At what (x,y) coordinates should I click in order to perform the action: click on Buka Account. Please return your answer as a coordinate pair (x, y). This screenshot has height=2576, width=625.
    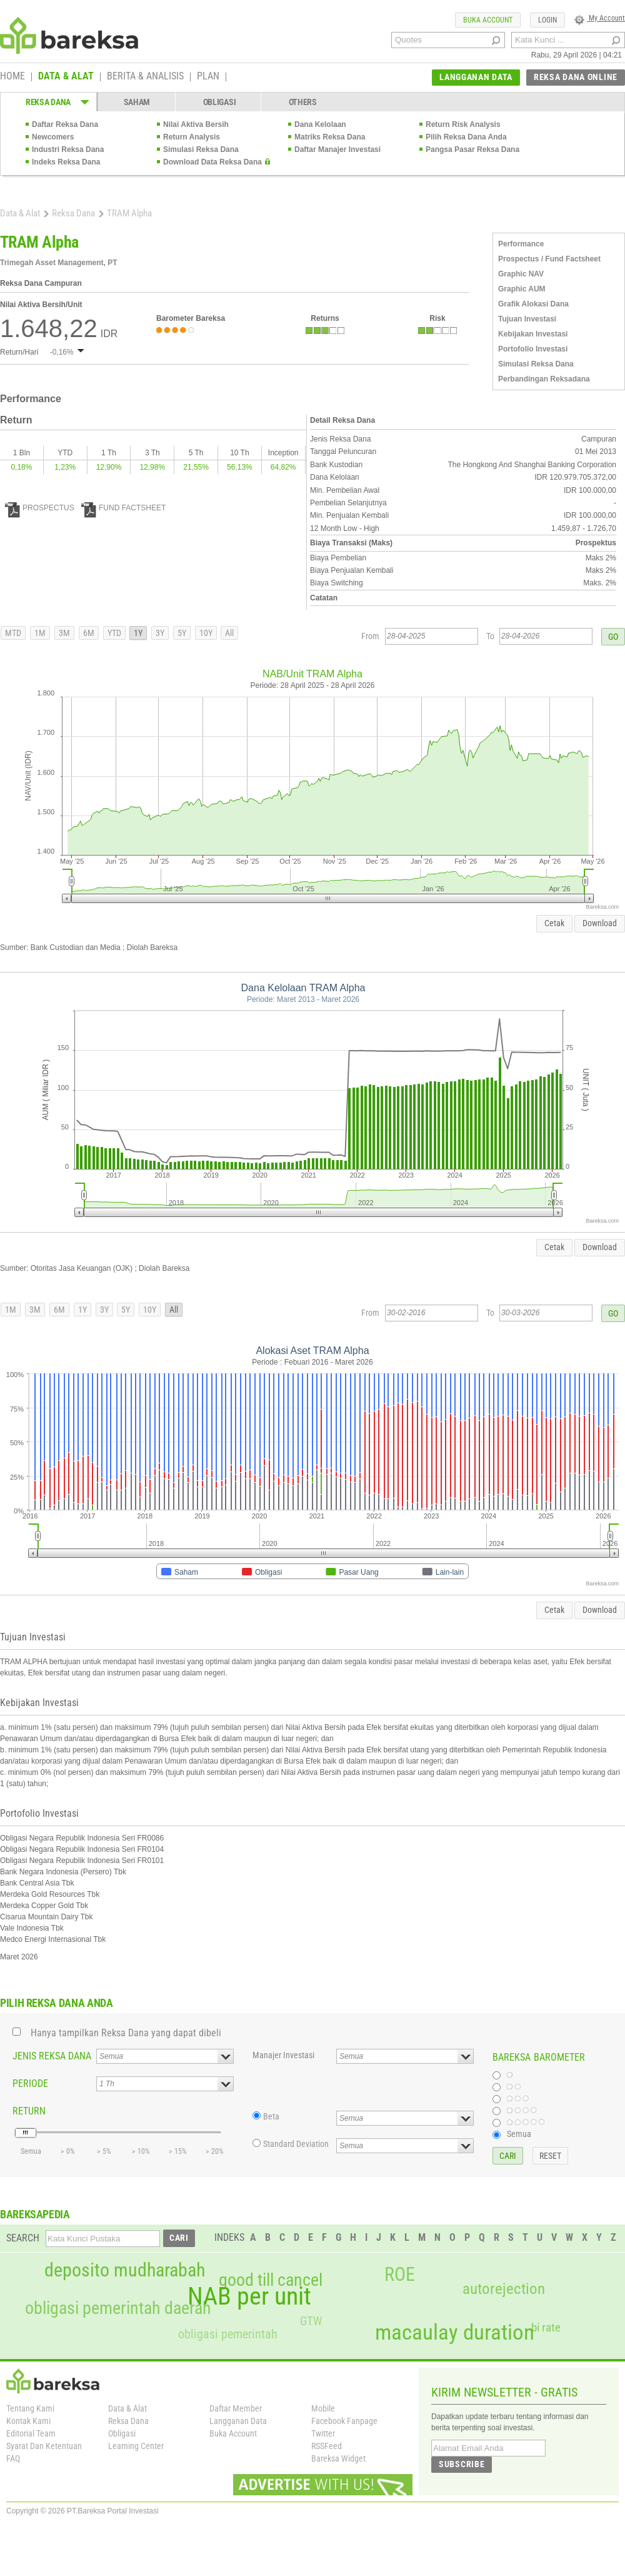
    Looking at the image, I should click on (233, 2433).